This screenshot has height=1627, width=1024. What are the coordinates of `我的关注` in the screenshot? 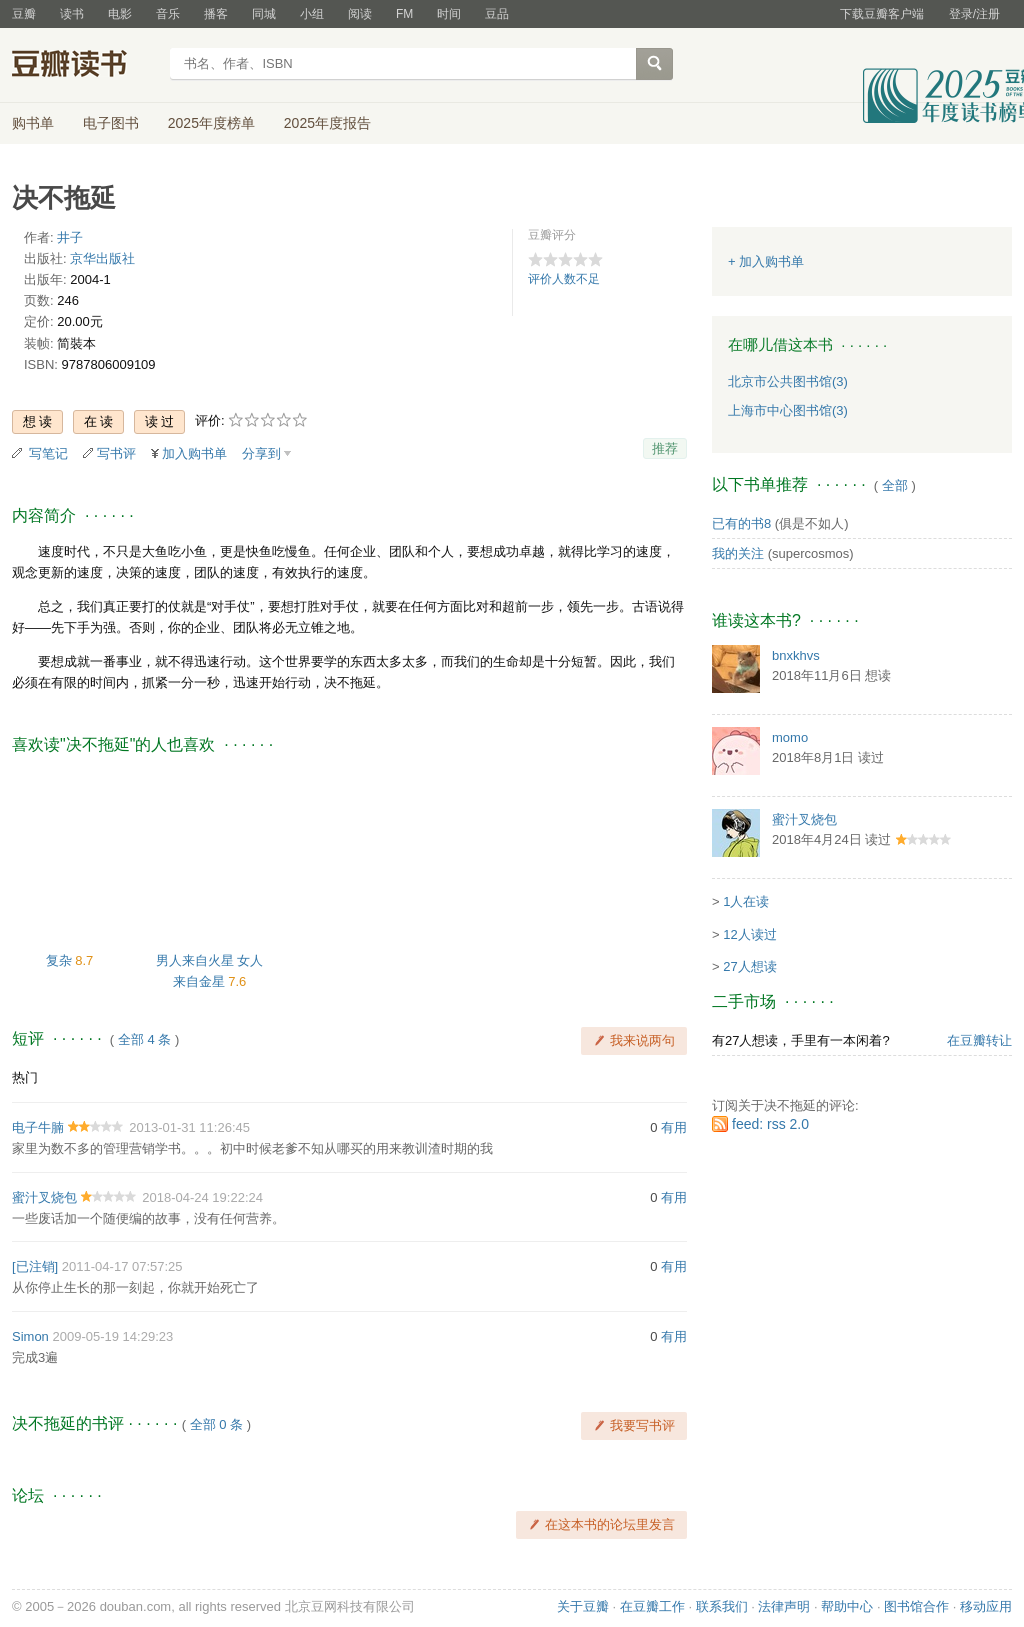 It's located at (738, 553).